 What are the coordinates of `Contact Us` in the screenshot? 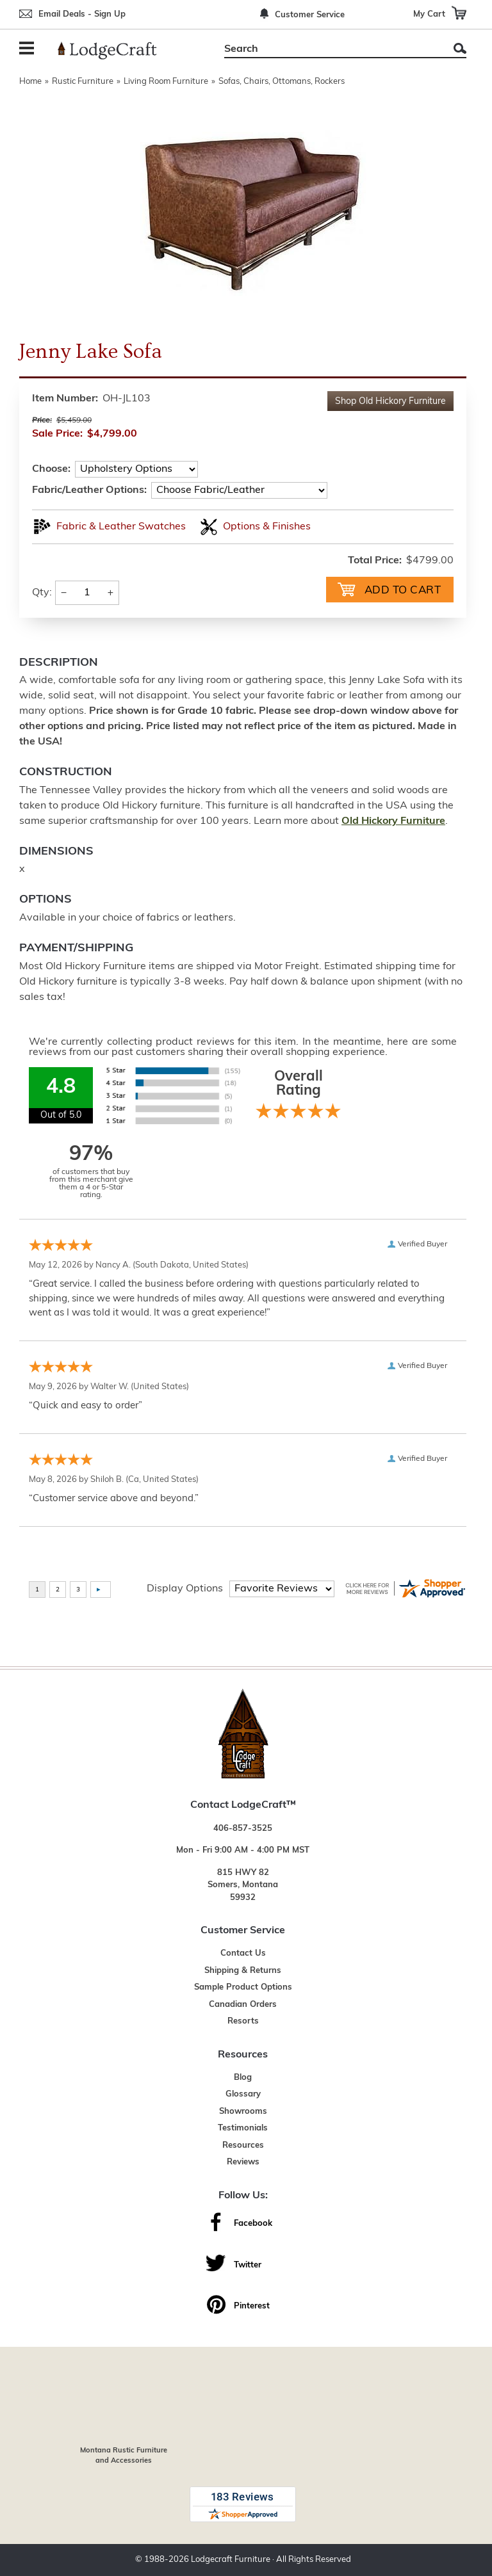 It's located at (243, 1953).